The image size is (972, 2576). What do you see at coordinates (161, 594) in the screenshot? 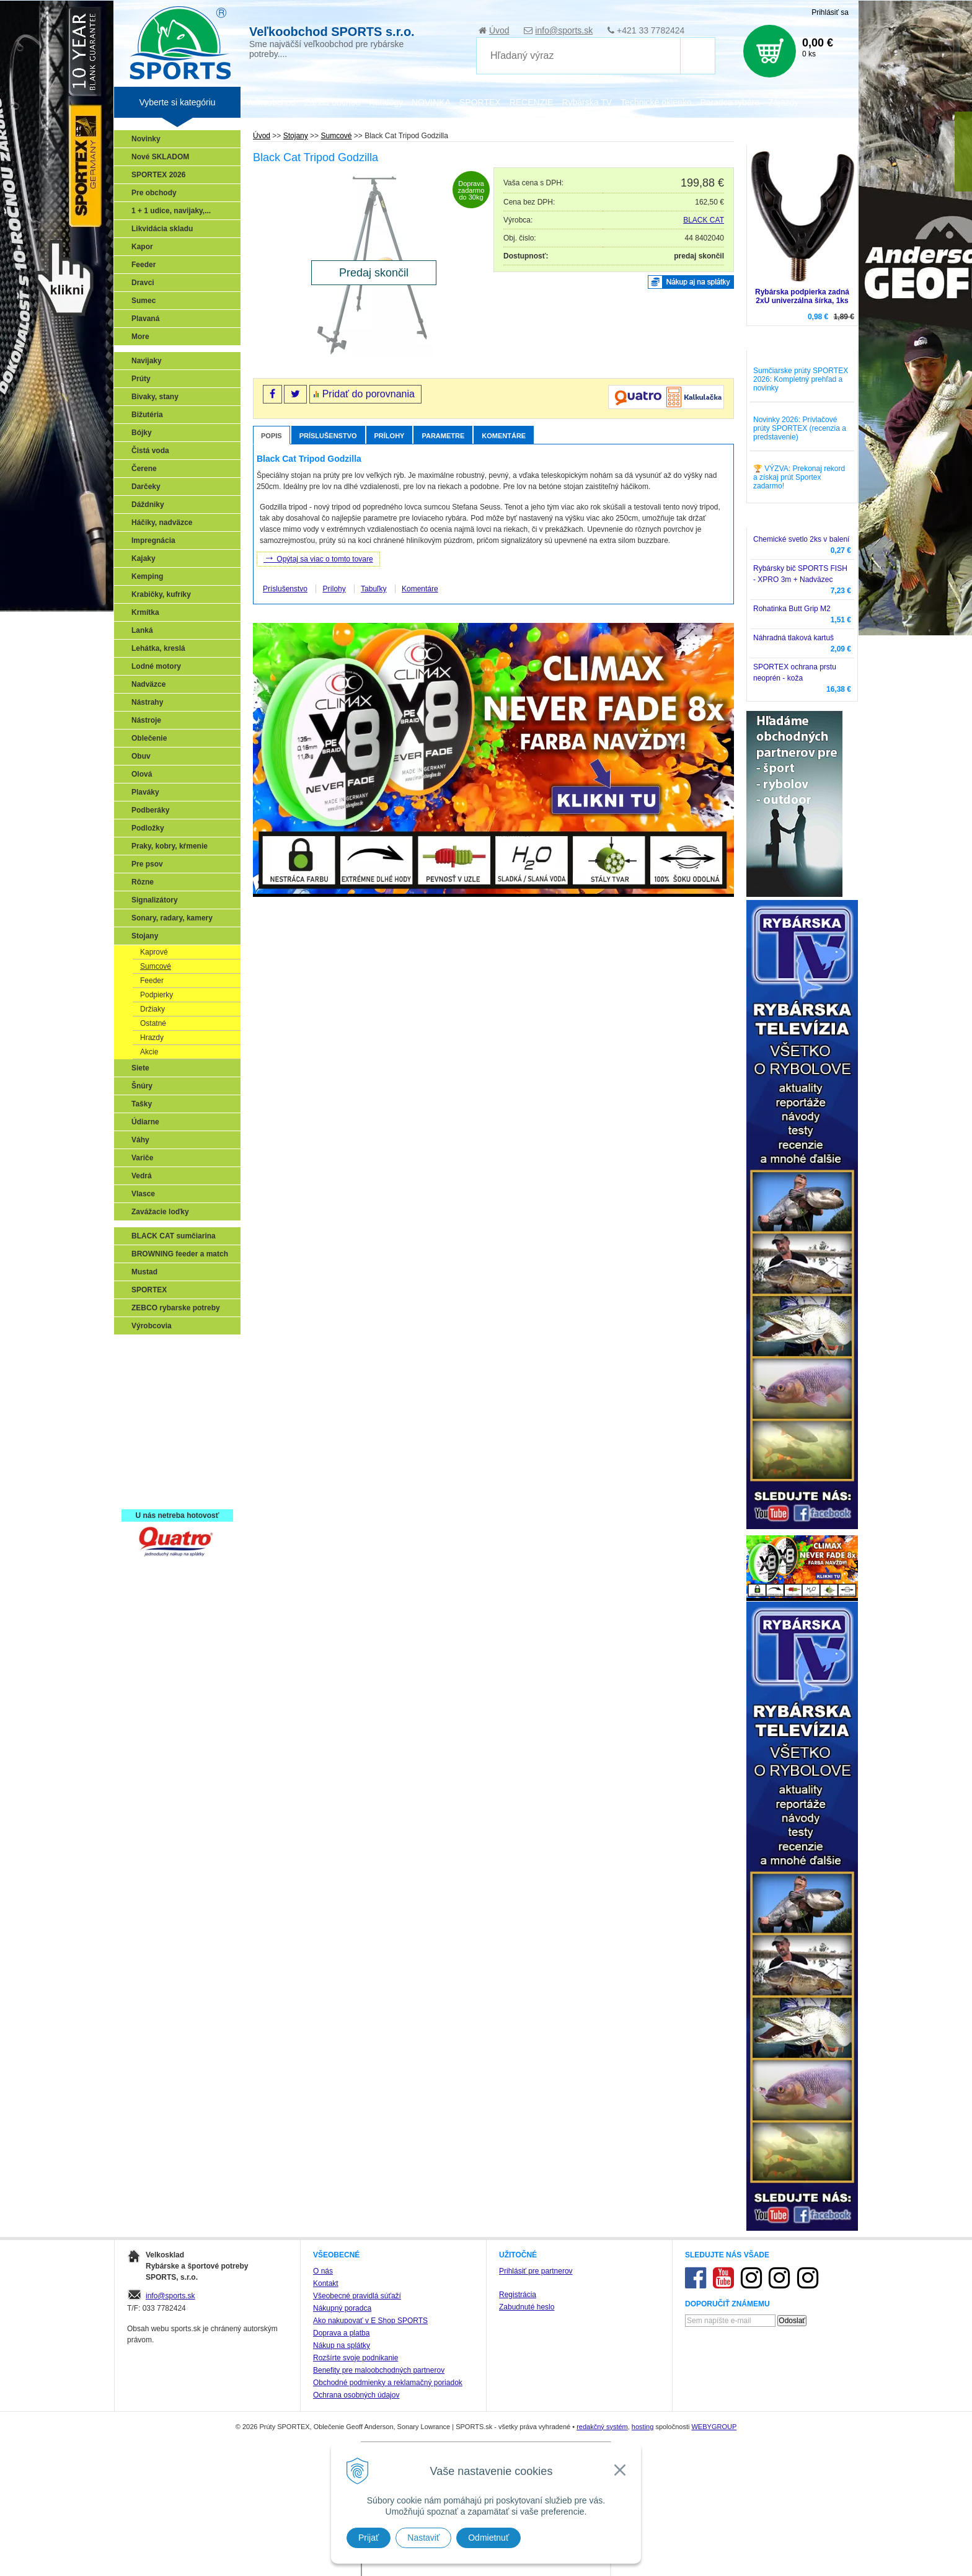
I see `Krabičky, kufríky` at bounding box center [161, 594].